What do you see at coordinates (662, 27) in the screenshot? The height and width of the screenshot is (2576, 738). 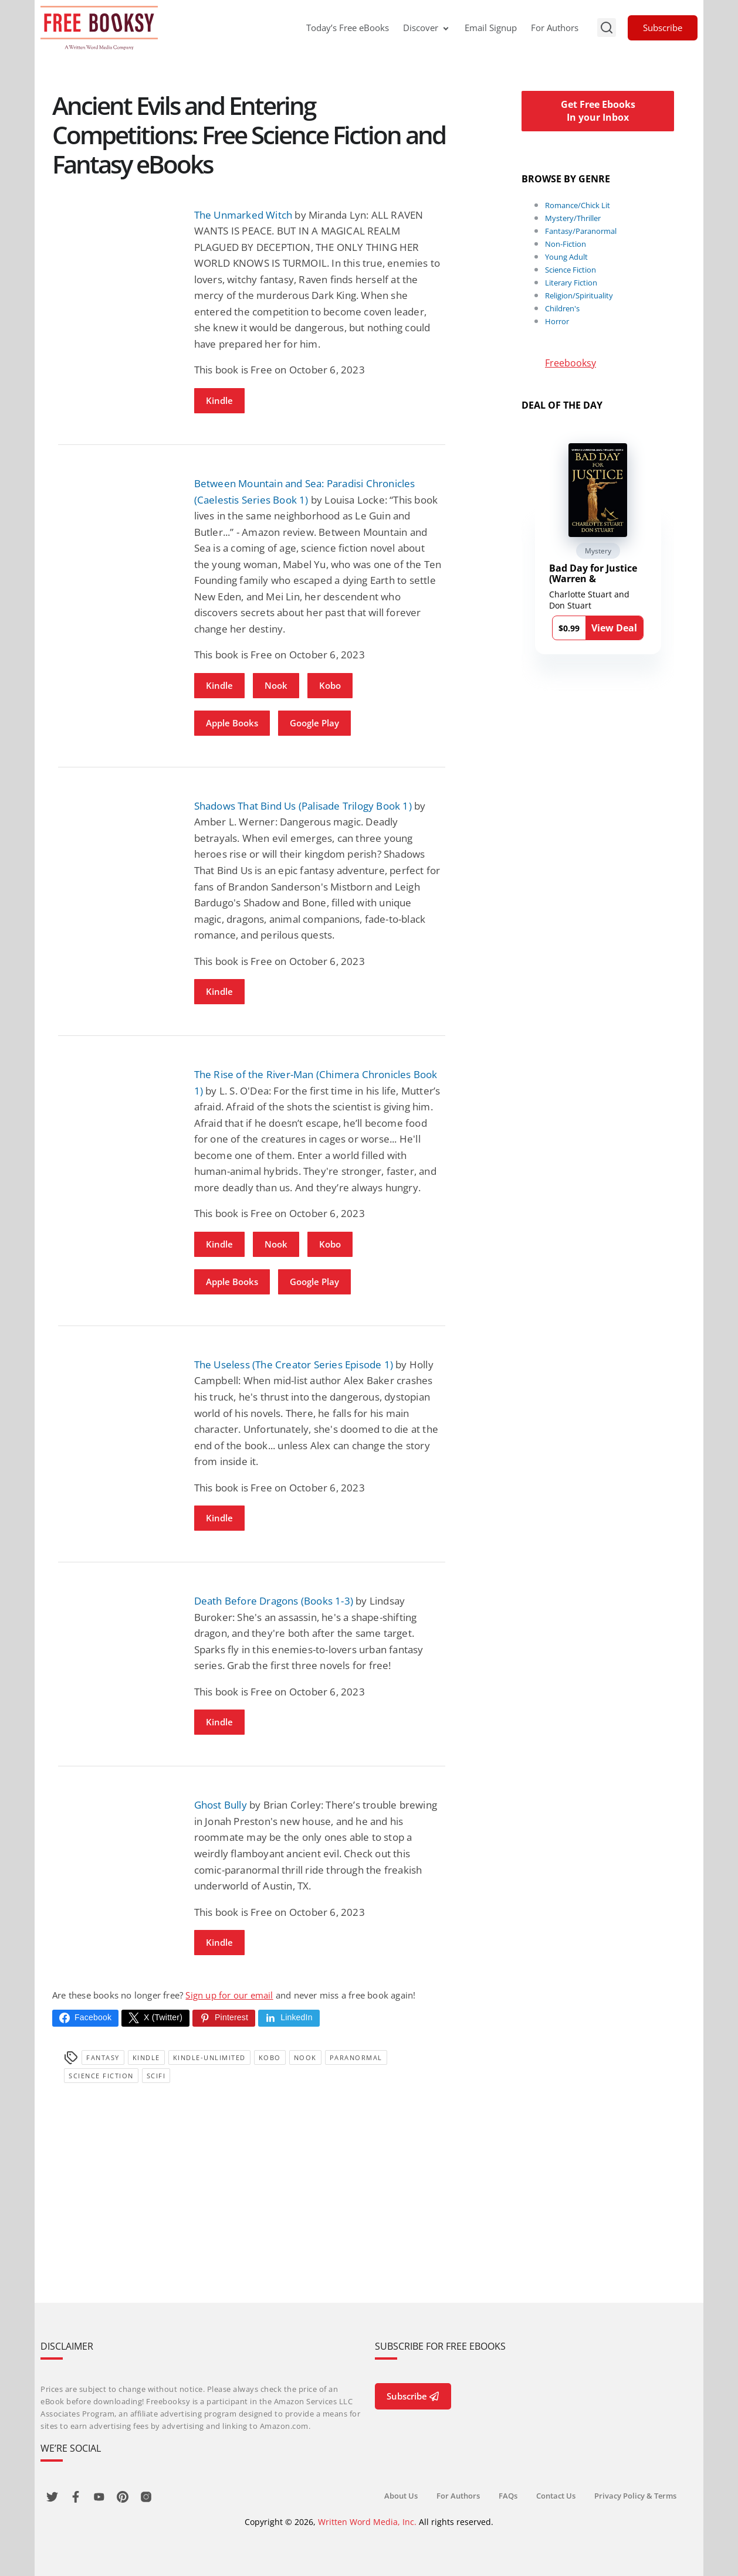 I see `Subscribe` at bounding box center [662, 27].